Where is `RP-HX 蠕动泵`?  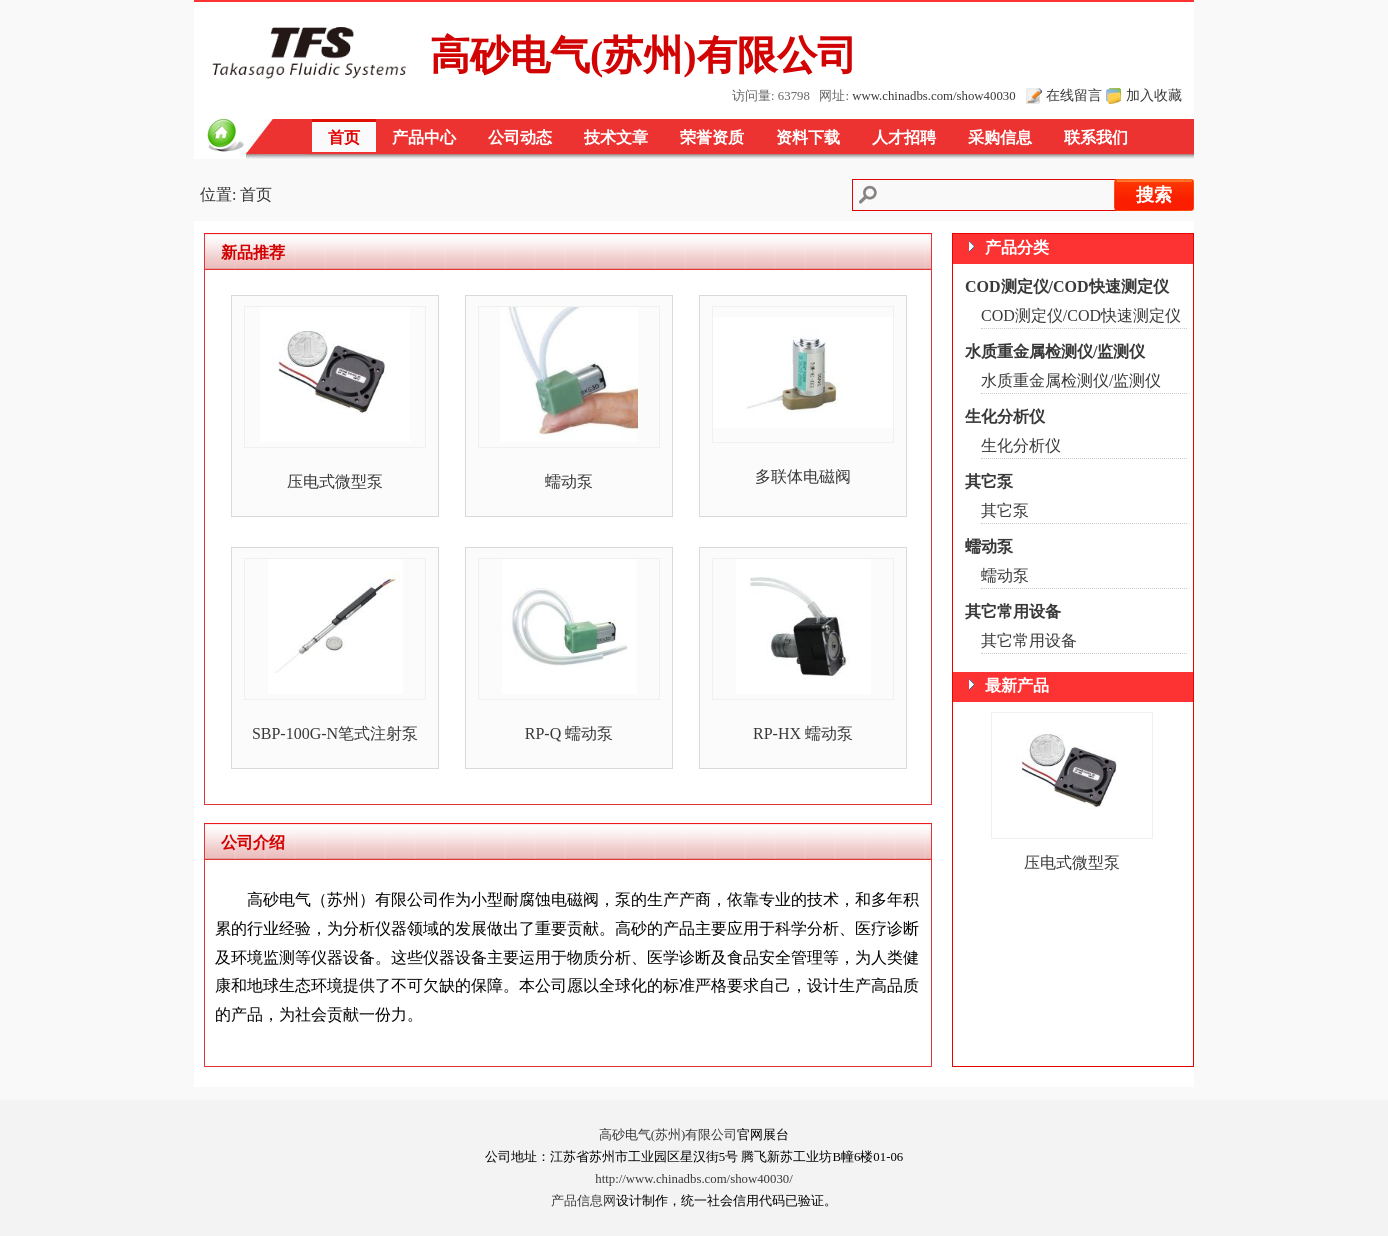 RP-HX 蠕动泵 is located at coordinates (803, 733).